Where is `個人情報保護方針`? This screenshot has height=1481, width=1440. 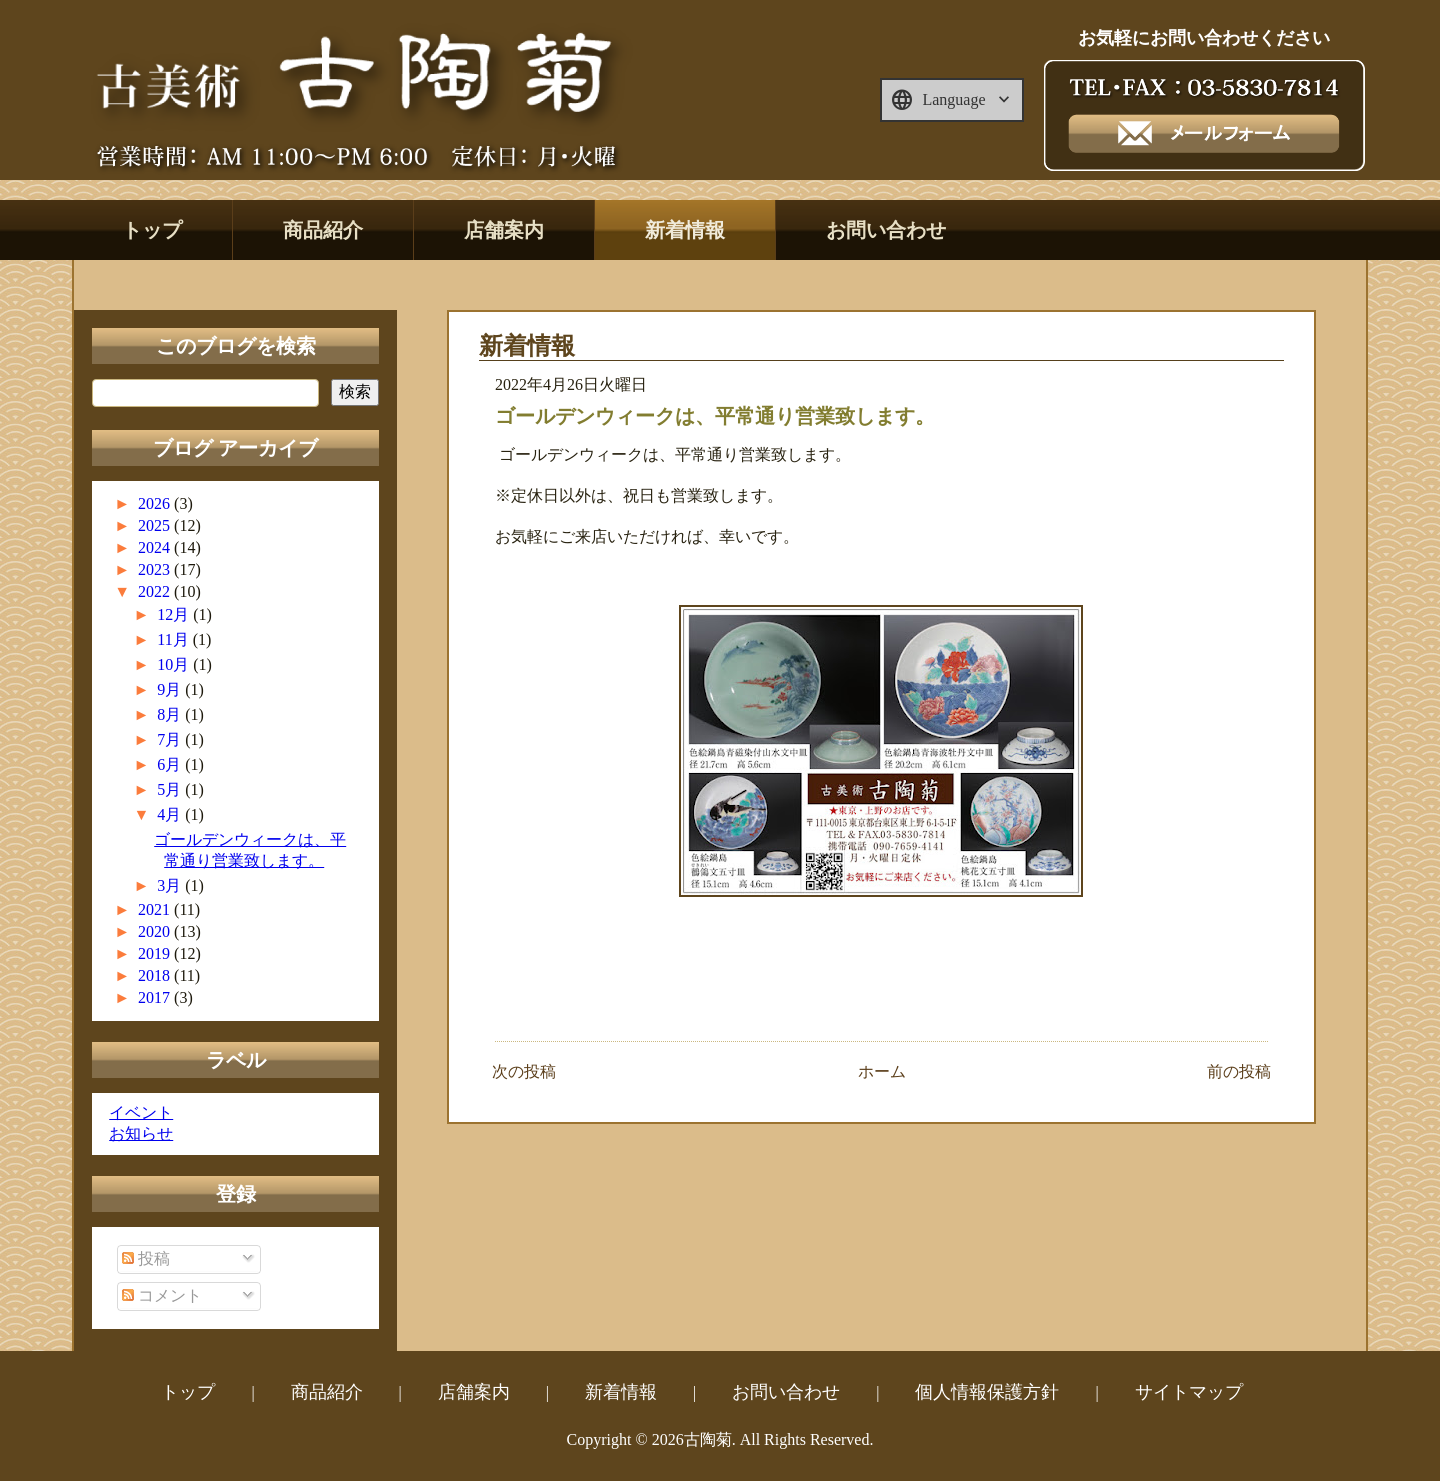
個人情報保護方針 is located at coordinates (987, 1392).